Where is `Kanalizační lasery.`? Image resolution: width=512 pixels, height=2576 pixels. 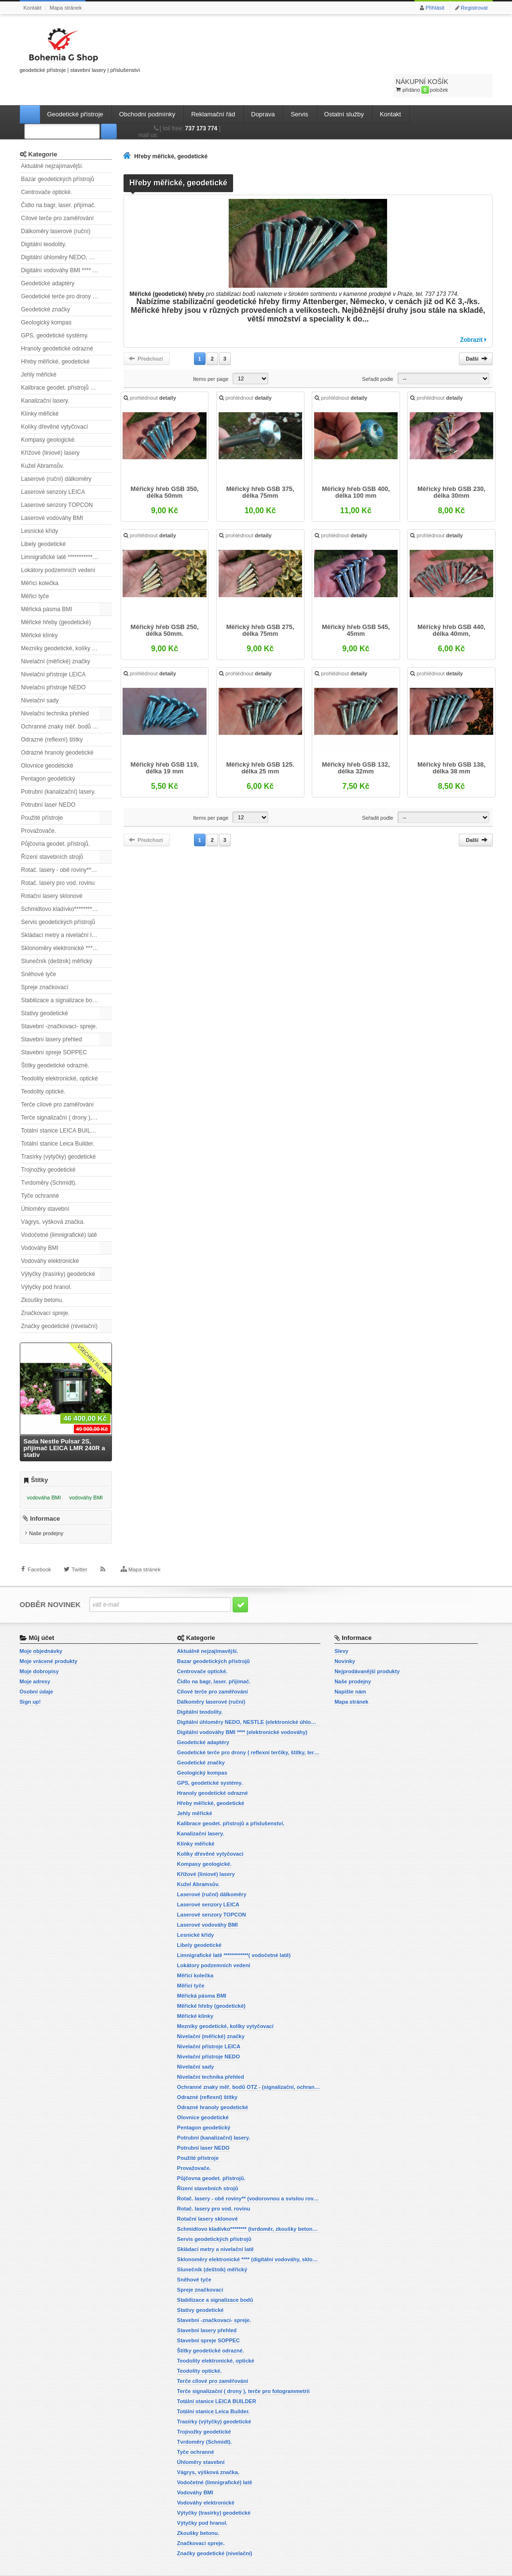 Kanalizační lasery. is located at coordinates (45, 376).